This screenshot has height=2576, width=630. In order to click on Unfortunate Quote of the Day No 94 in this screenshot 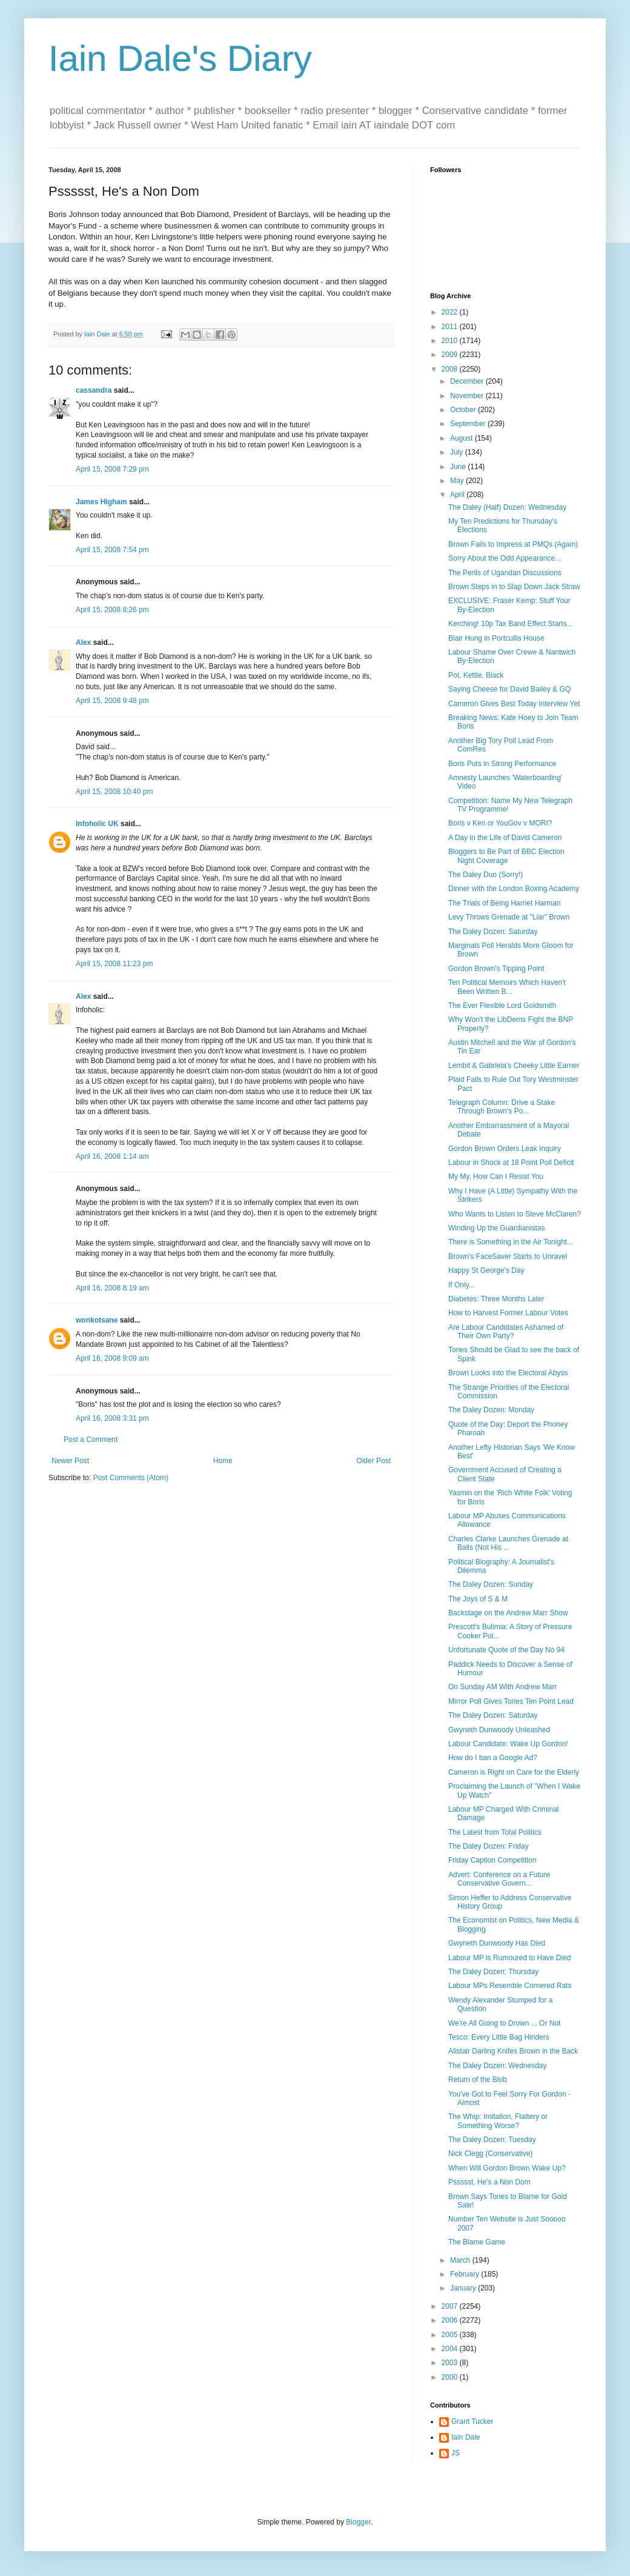, I will do `click(506, 1650)`.